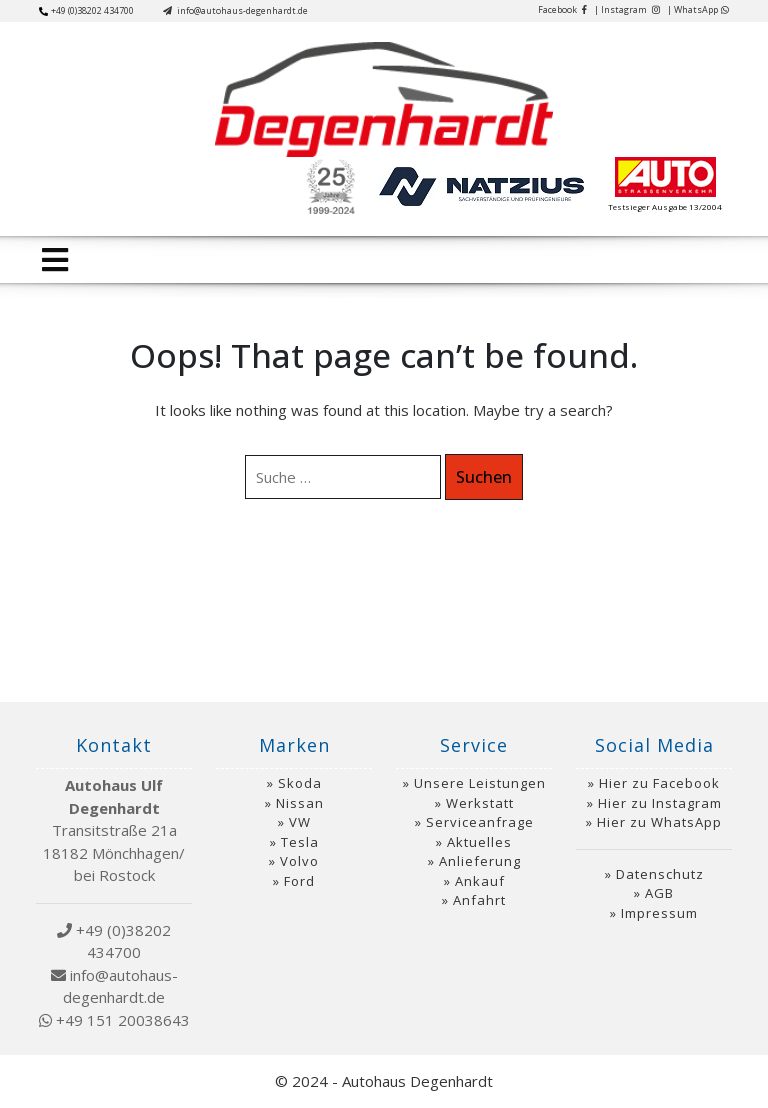 This screenshot has height=1108, width=768. I want to click on Facebook, so click(562, 9).